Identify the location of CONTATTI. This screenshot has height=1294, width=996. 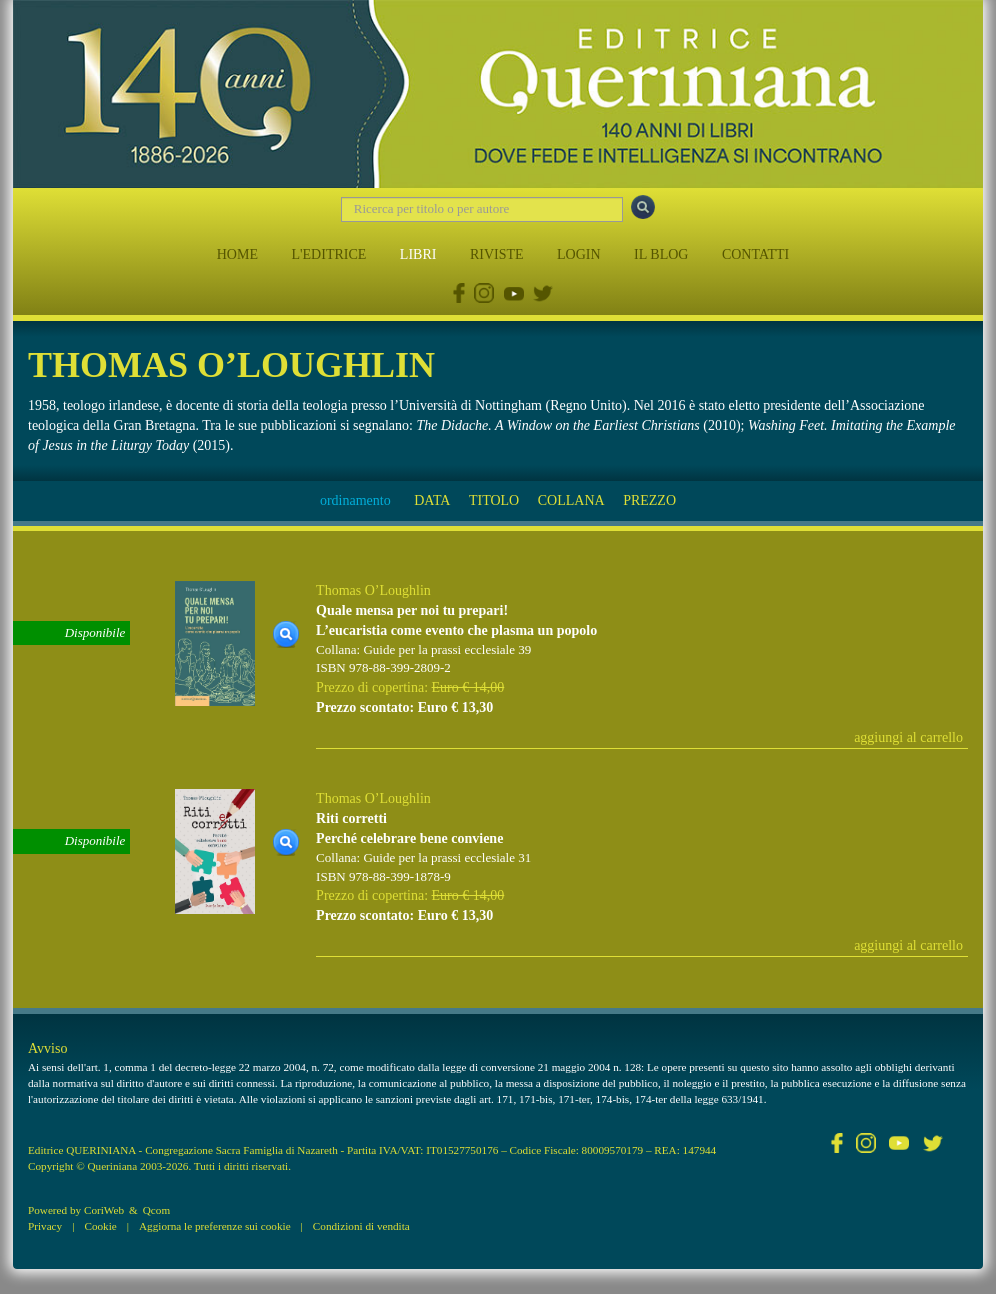
(755, 254).